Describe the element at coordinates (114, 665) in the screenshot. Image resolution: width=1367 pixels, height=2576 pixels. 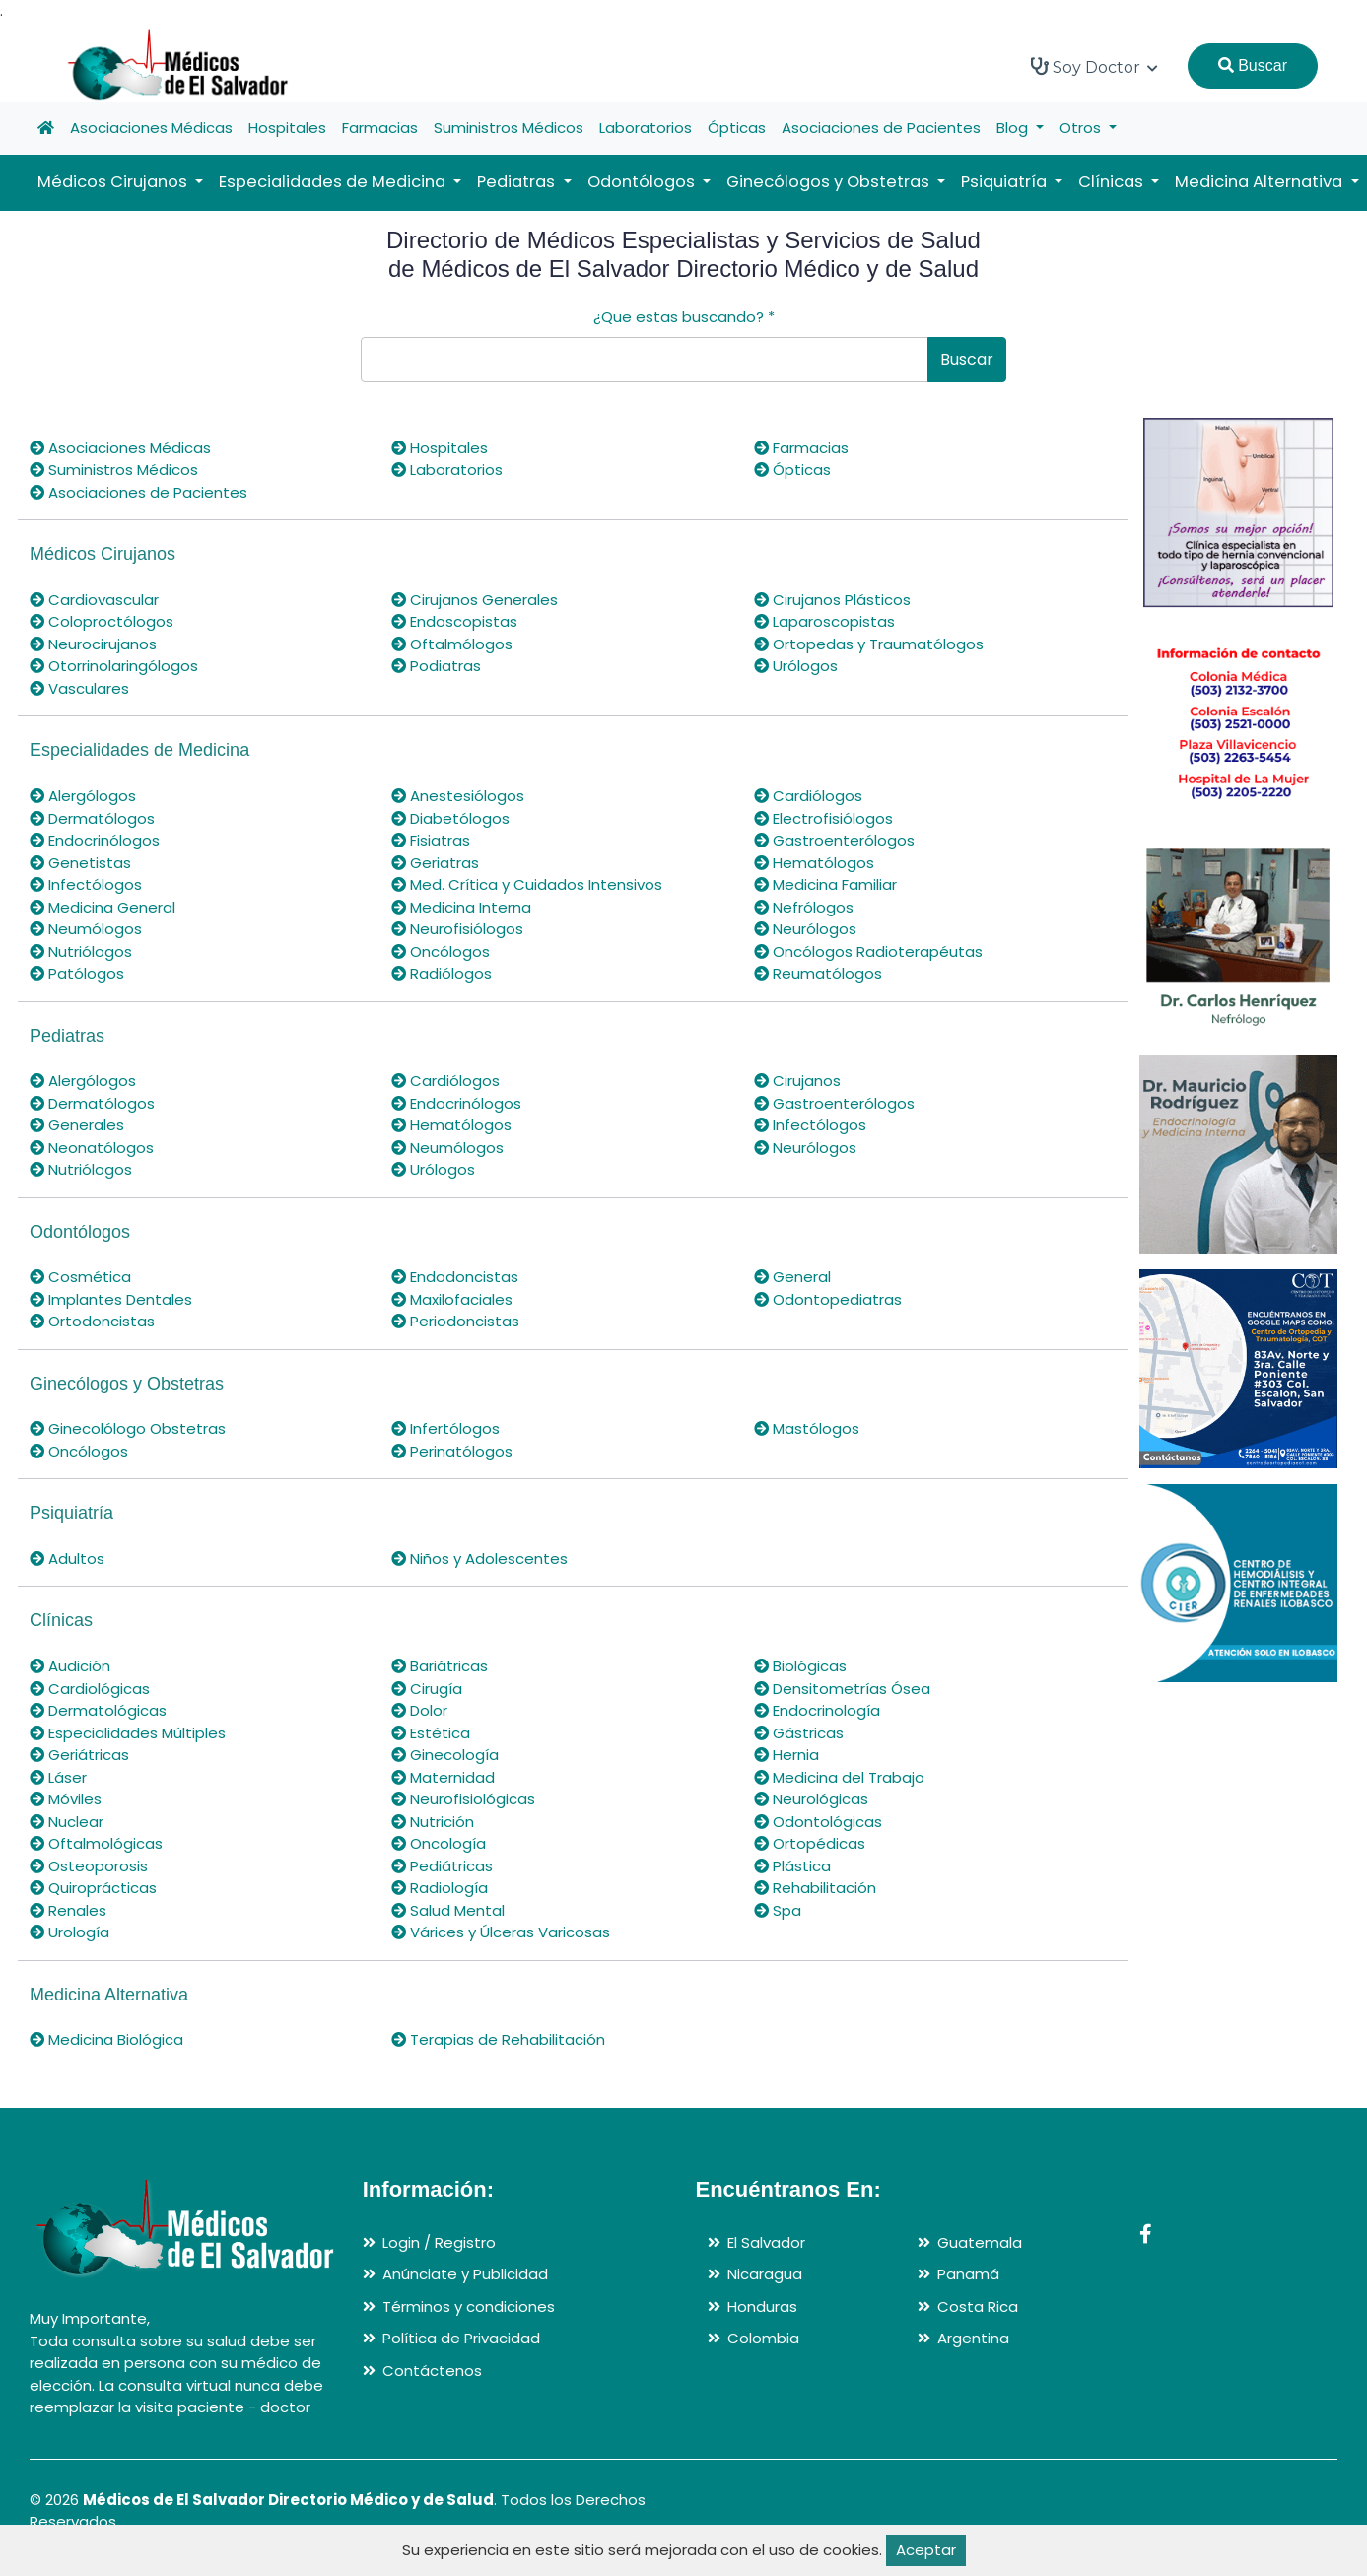
I see `Otorrinolaringólogos` at that location.